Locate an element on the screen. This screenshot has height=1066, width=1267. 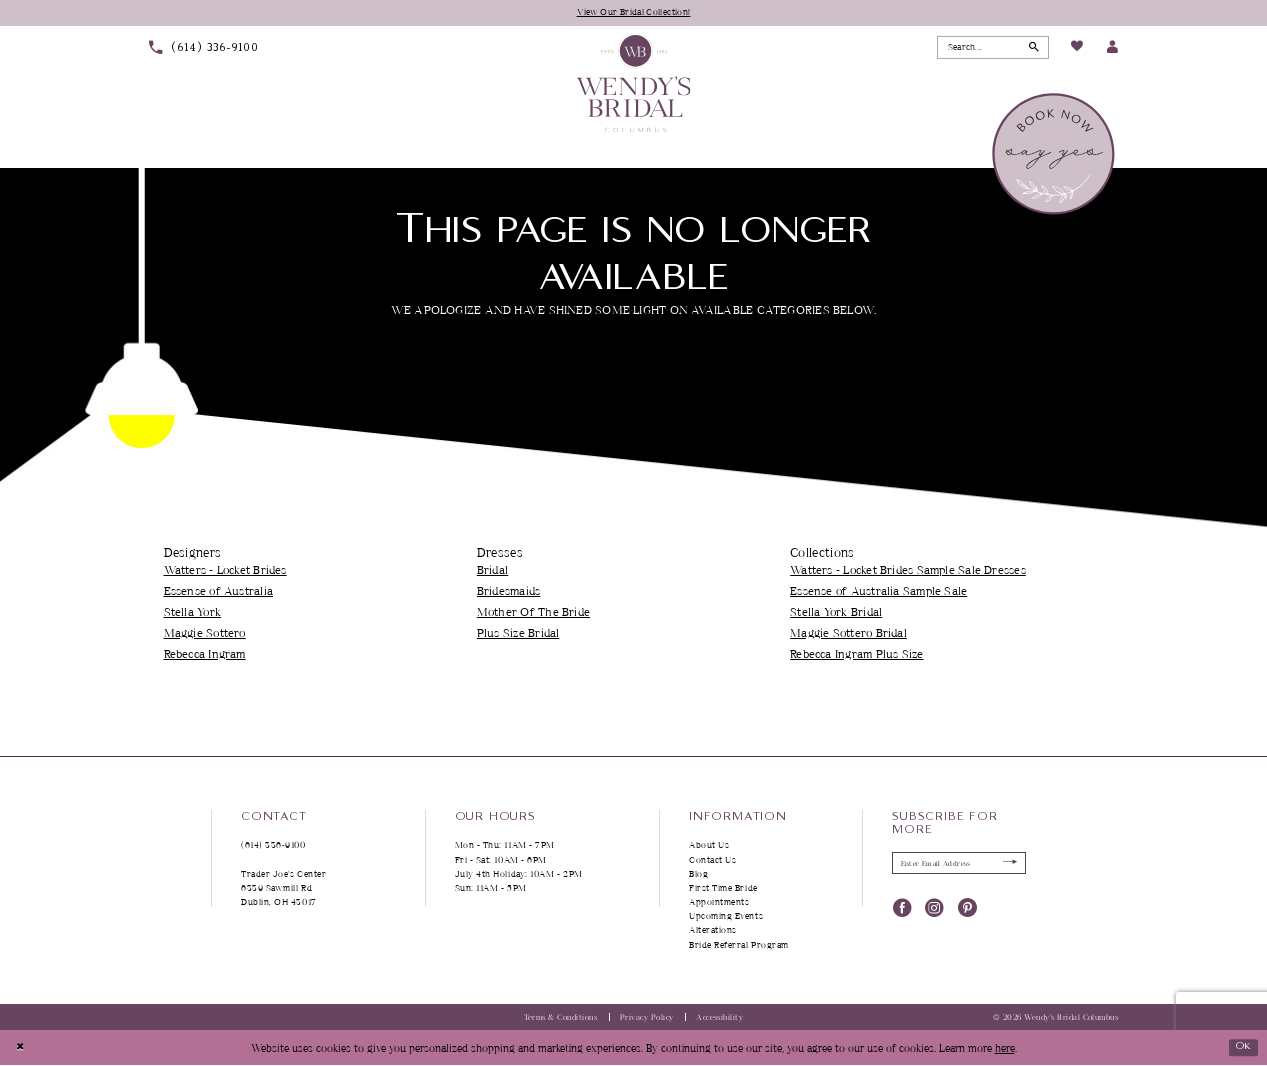
[Book Now] is located at coordinates (1055, 155).